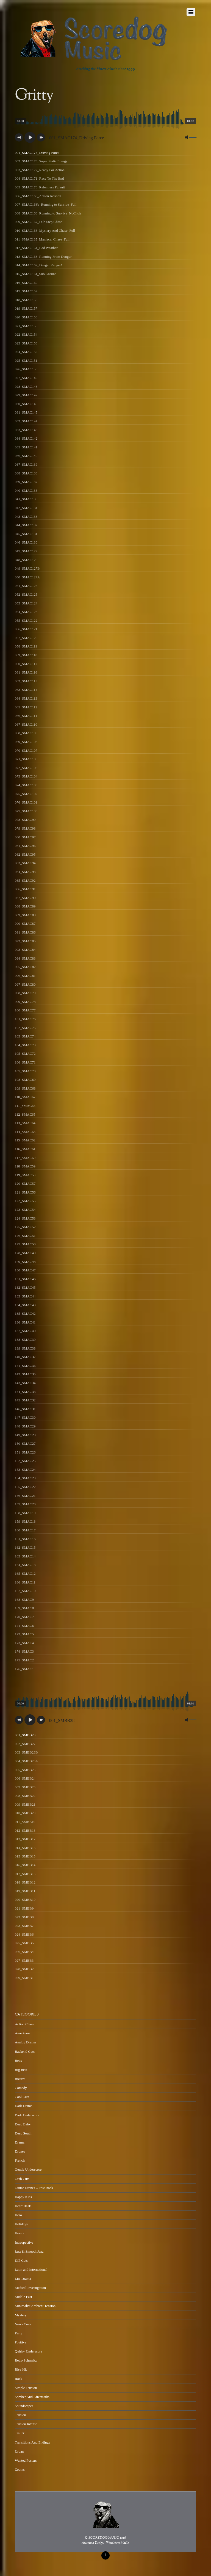 This screenshot has width=211, height=2576. I want to click on Mystery, so click(21, 2315).